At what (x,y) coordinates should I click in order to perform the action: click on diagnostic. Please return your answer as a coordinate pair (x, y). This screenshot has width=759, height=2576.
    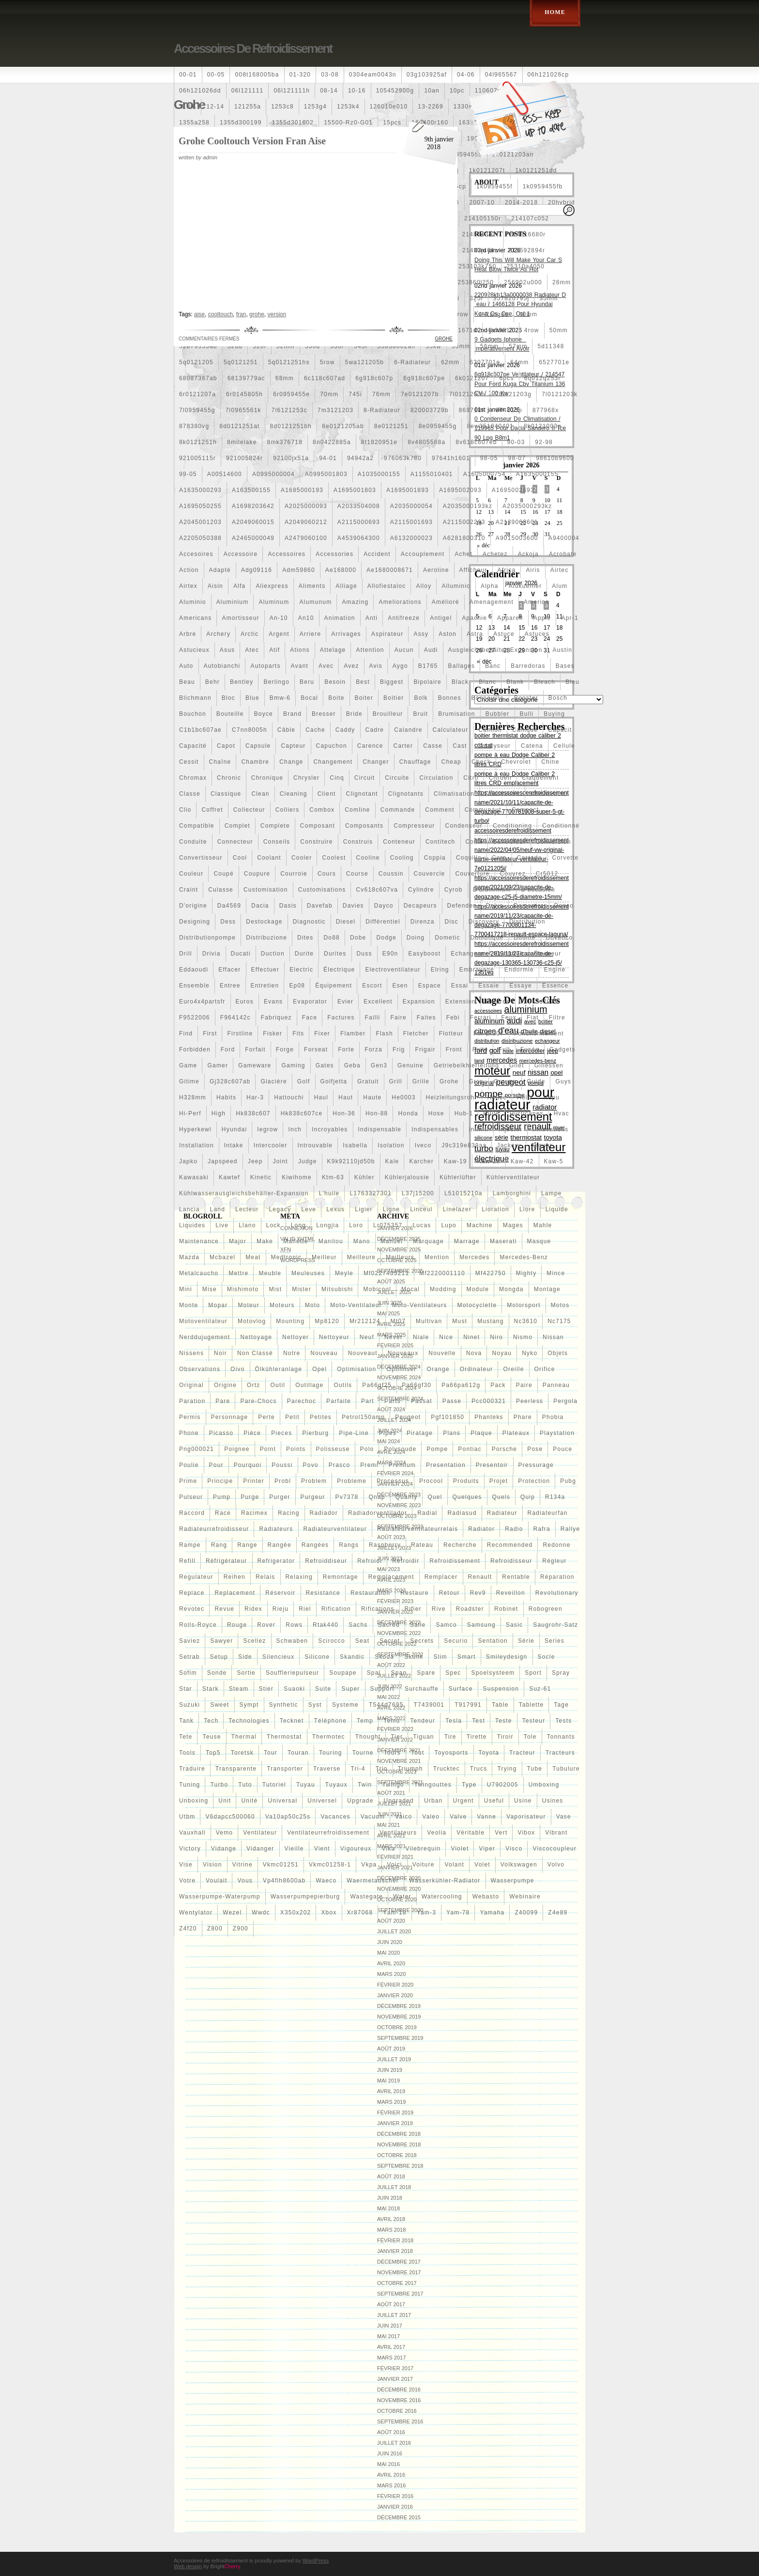
    Looking at the image, I should click on (309, 921).